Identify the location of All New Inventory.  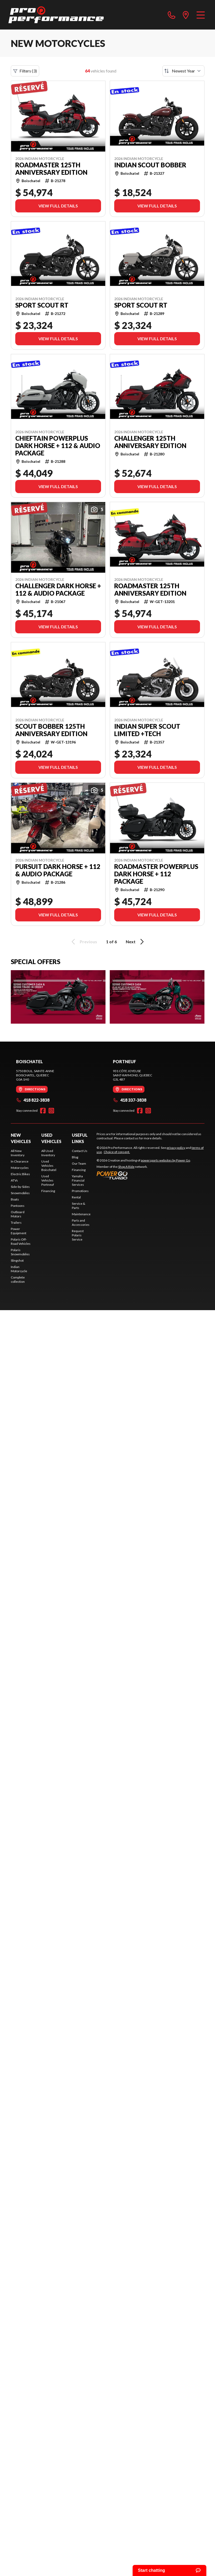
(17, 1153).